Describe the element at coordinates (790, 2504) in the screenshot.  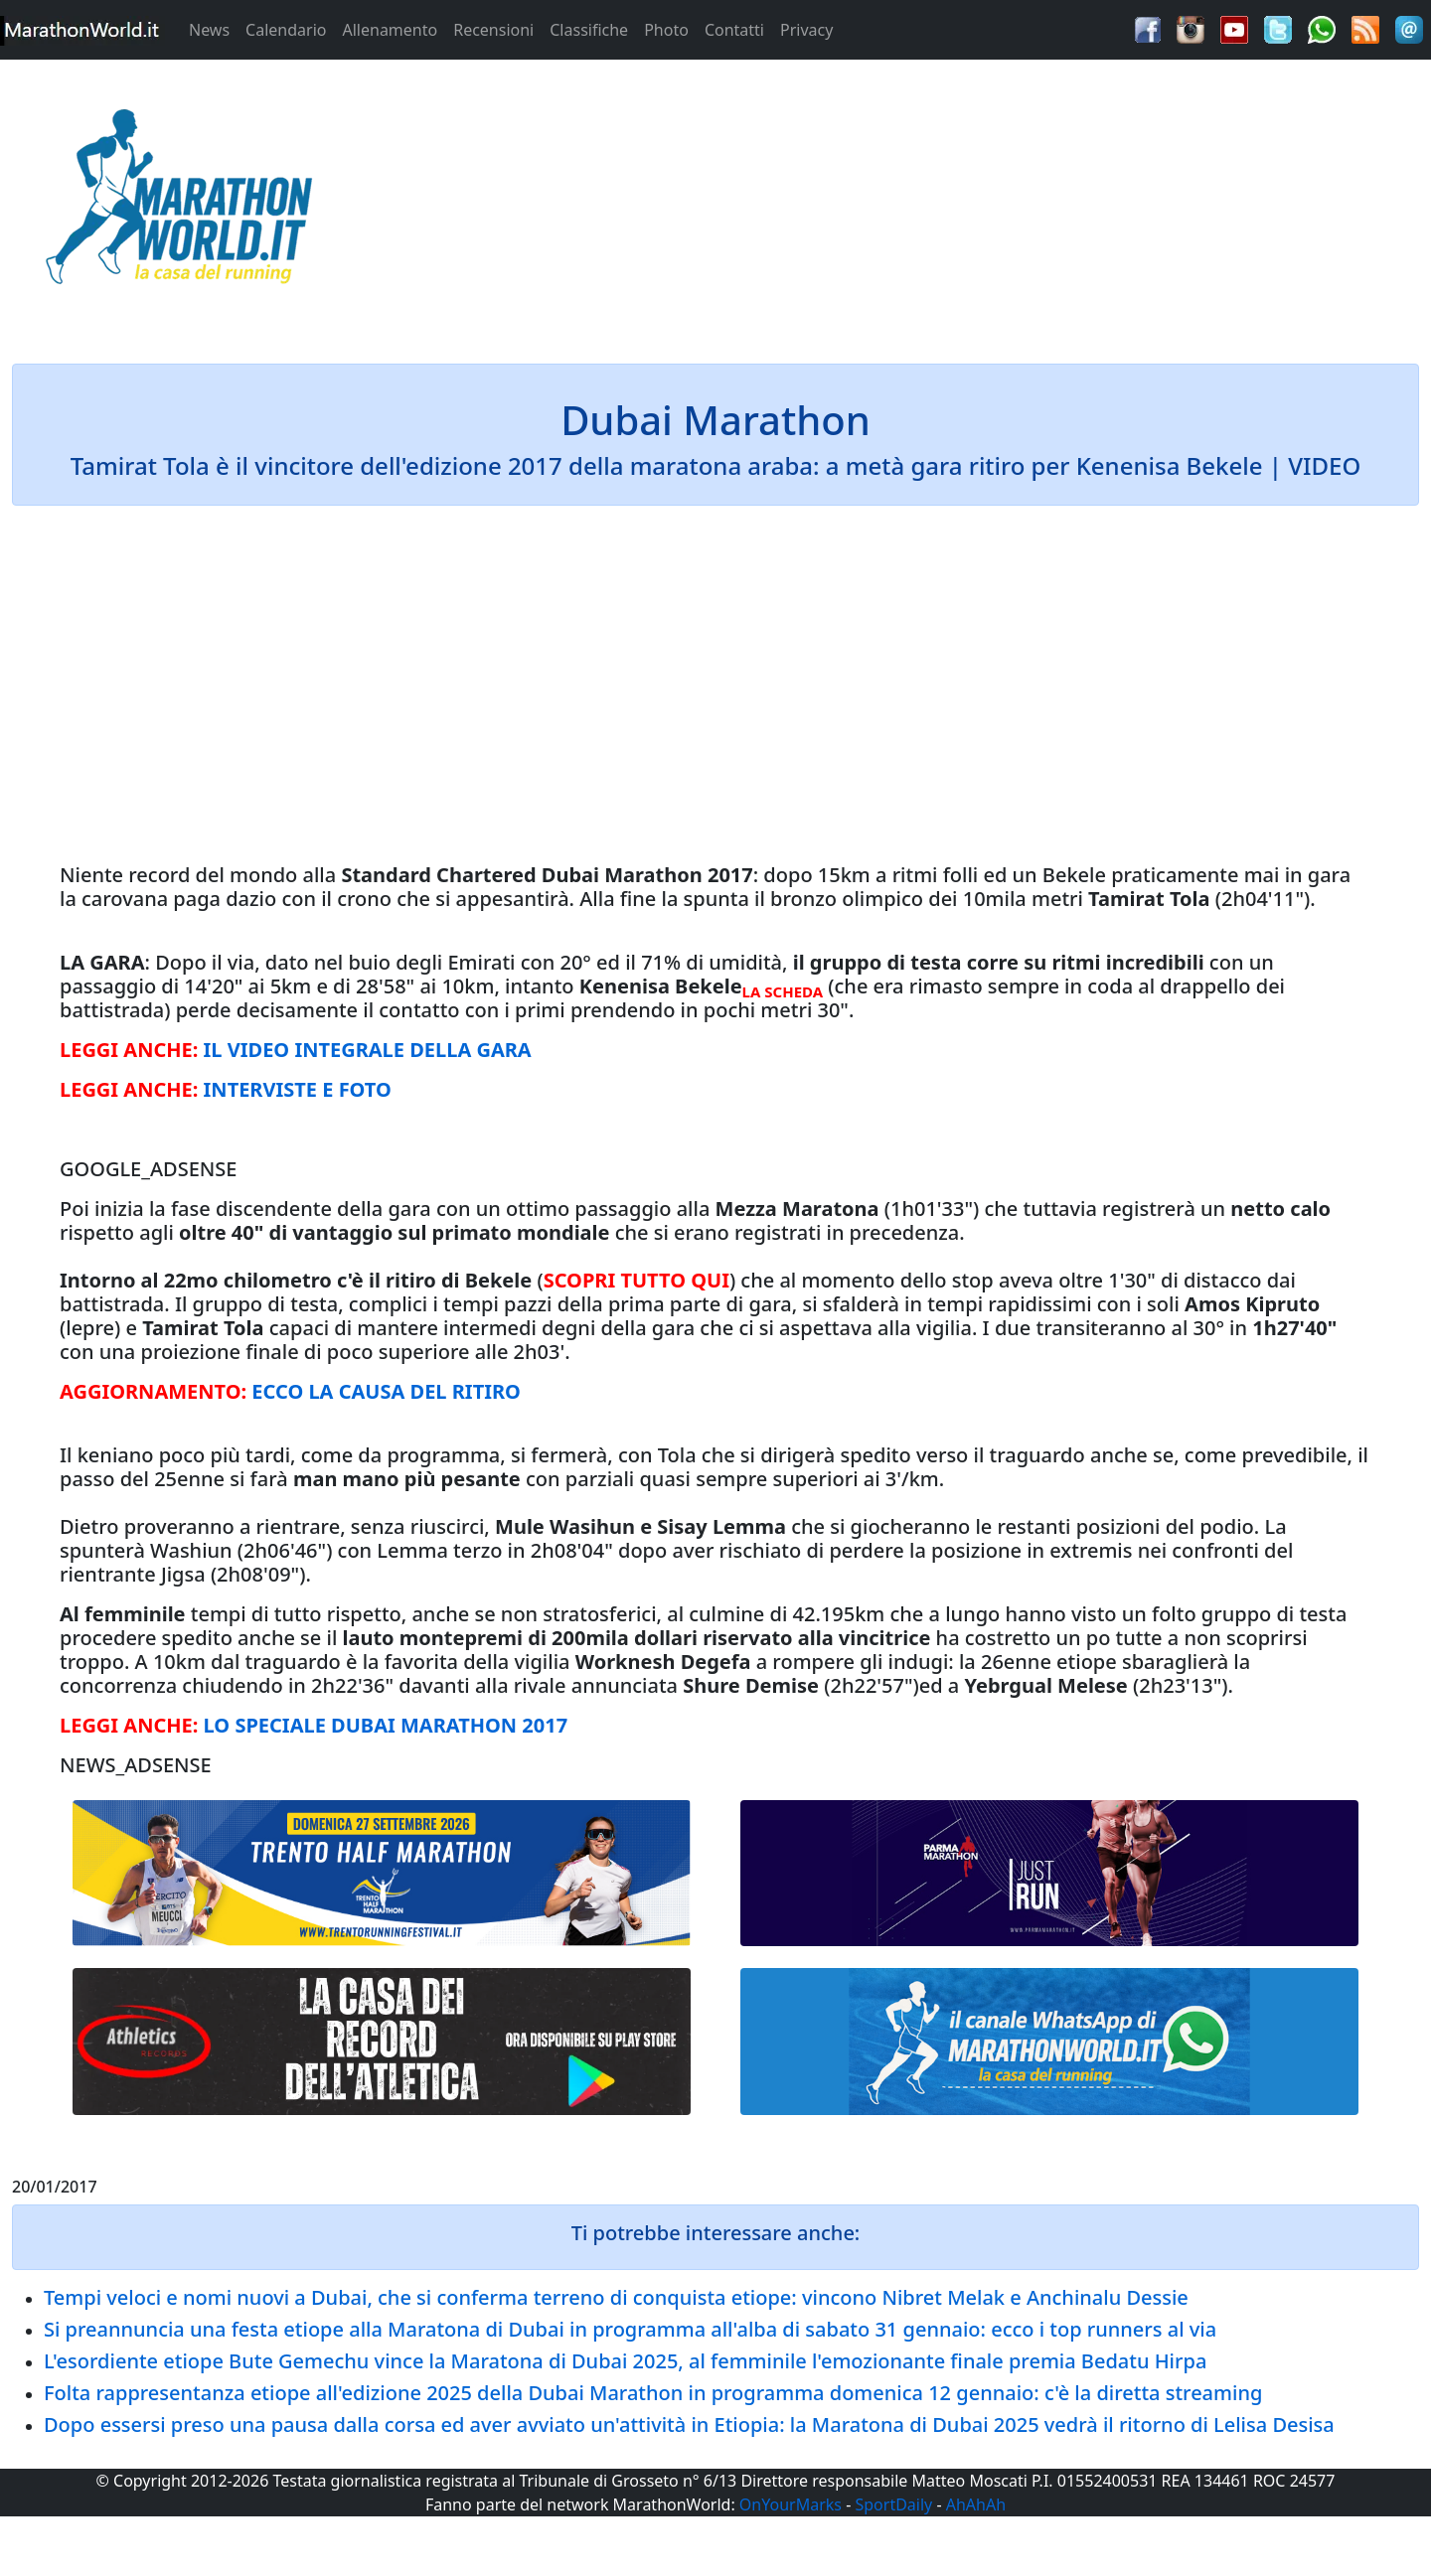
I see `OnYourMarks` at that location.